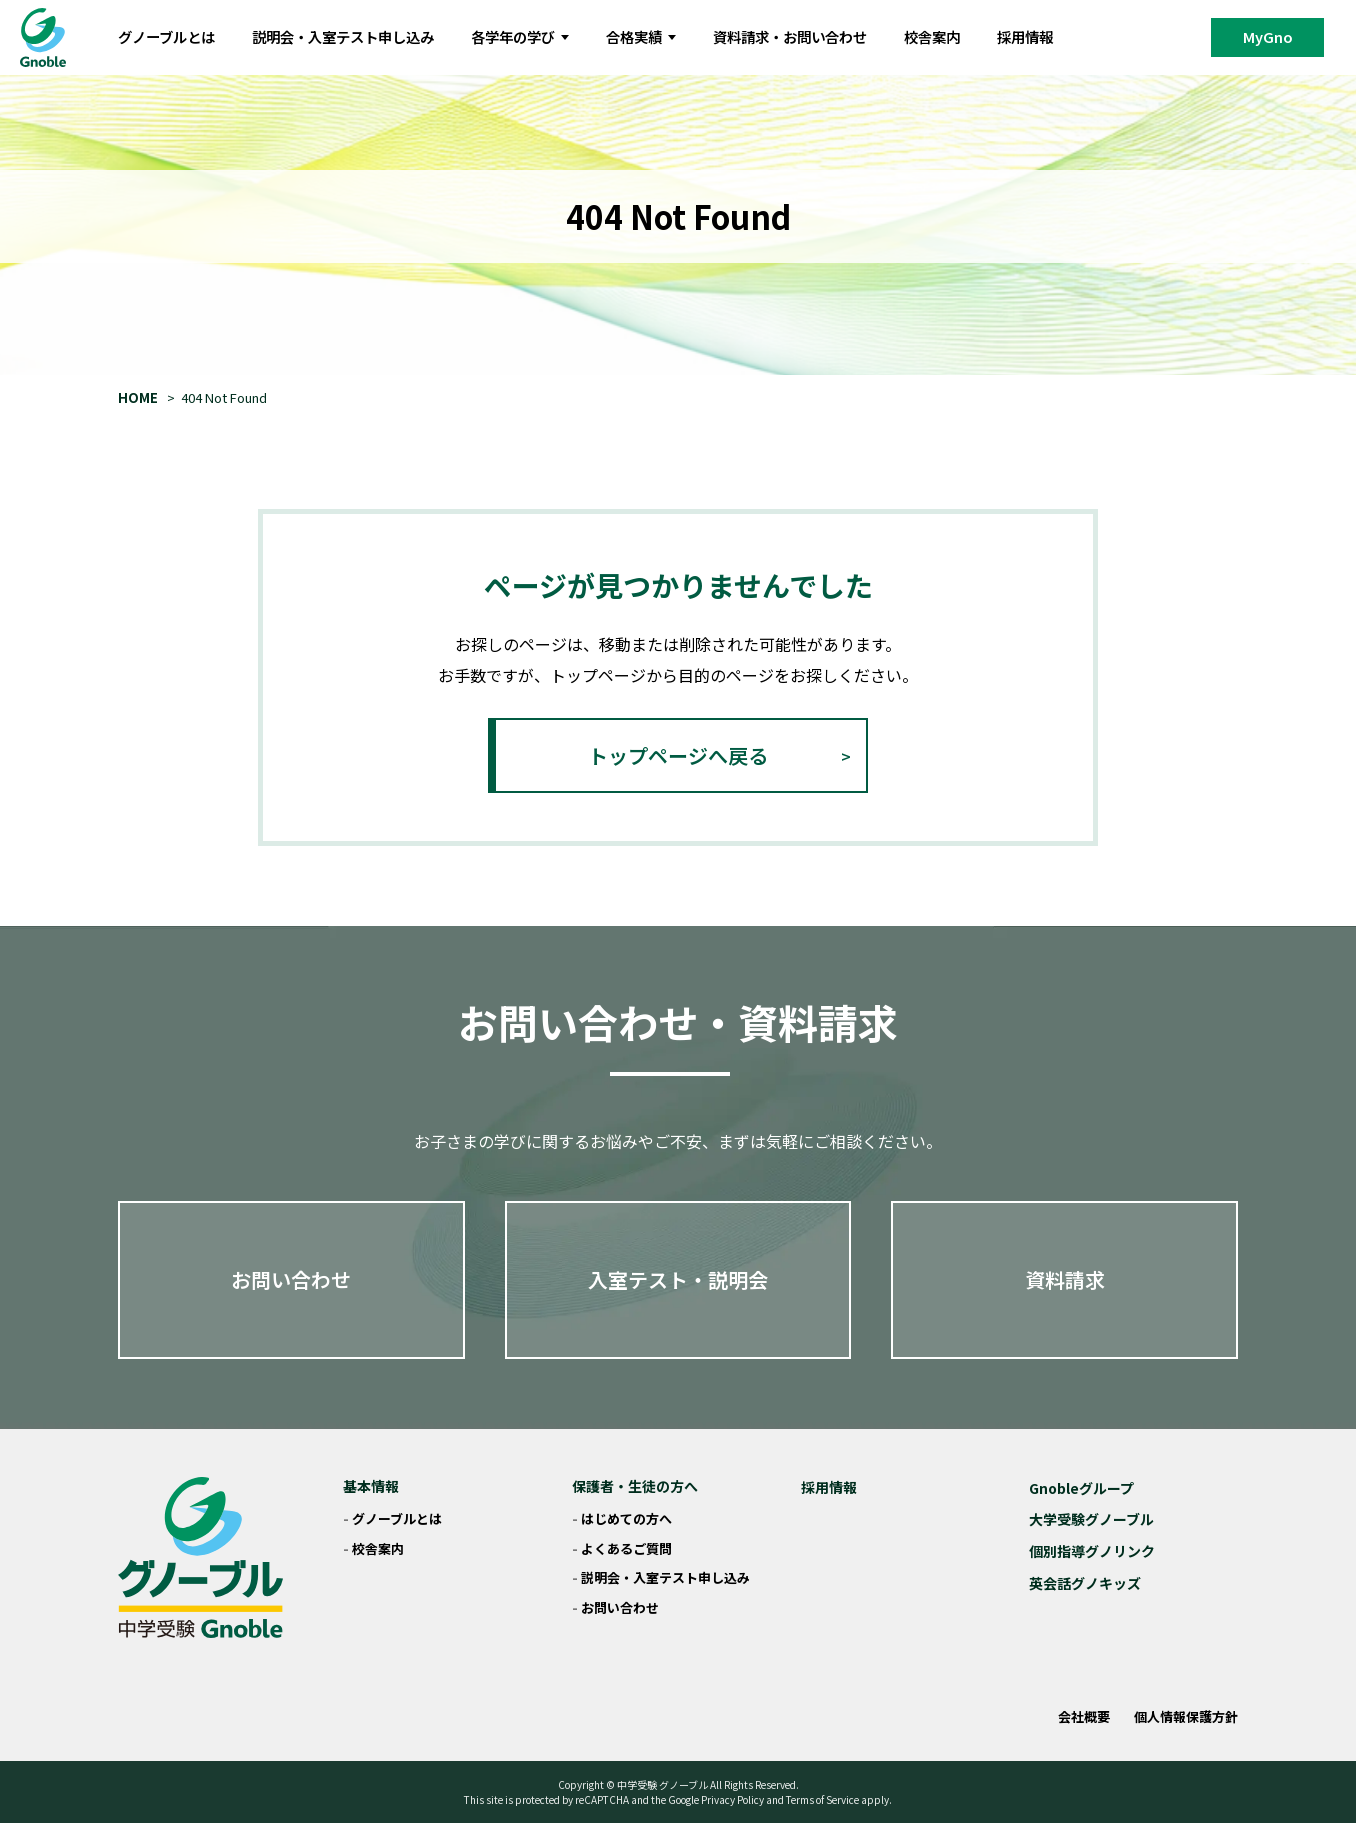 This screenshot has width=1356, height=1823. Describe the element at coordinates (138, 397) in the screenshot. I see `HOME` at that location.